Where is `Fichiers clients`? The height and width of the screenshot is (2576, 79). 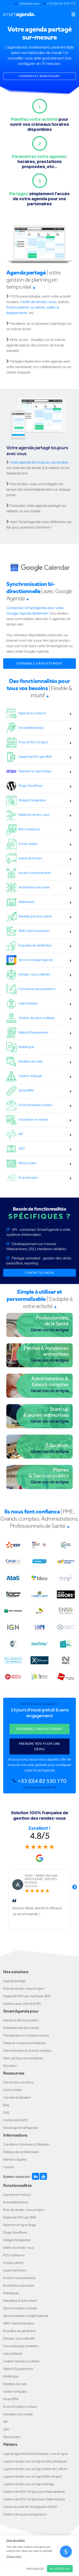 Fichiers clients is located at coordinates (13, 2263).